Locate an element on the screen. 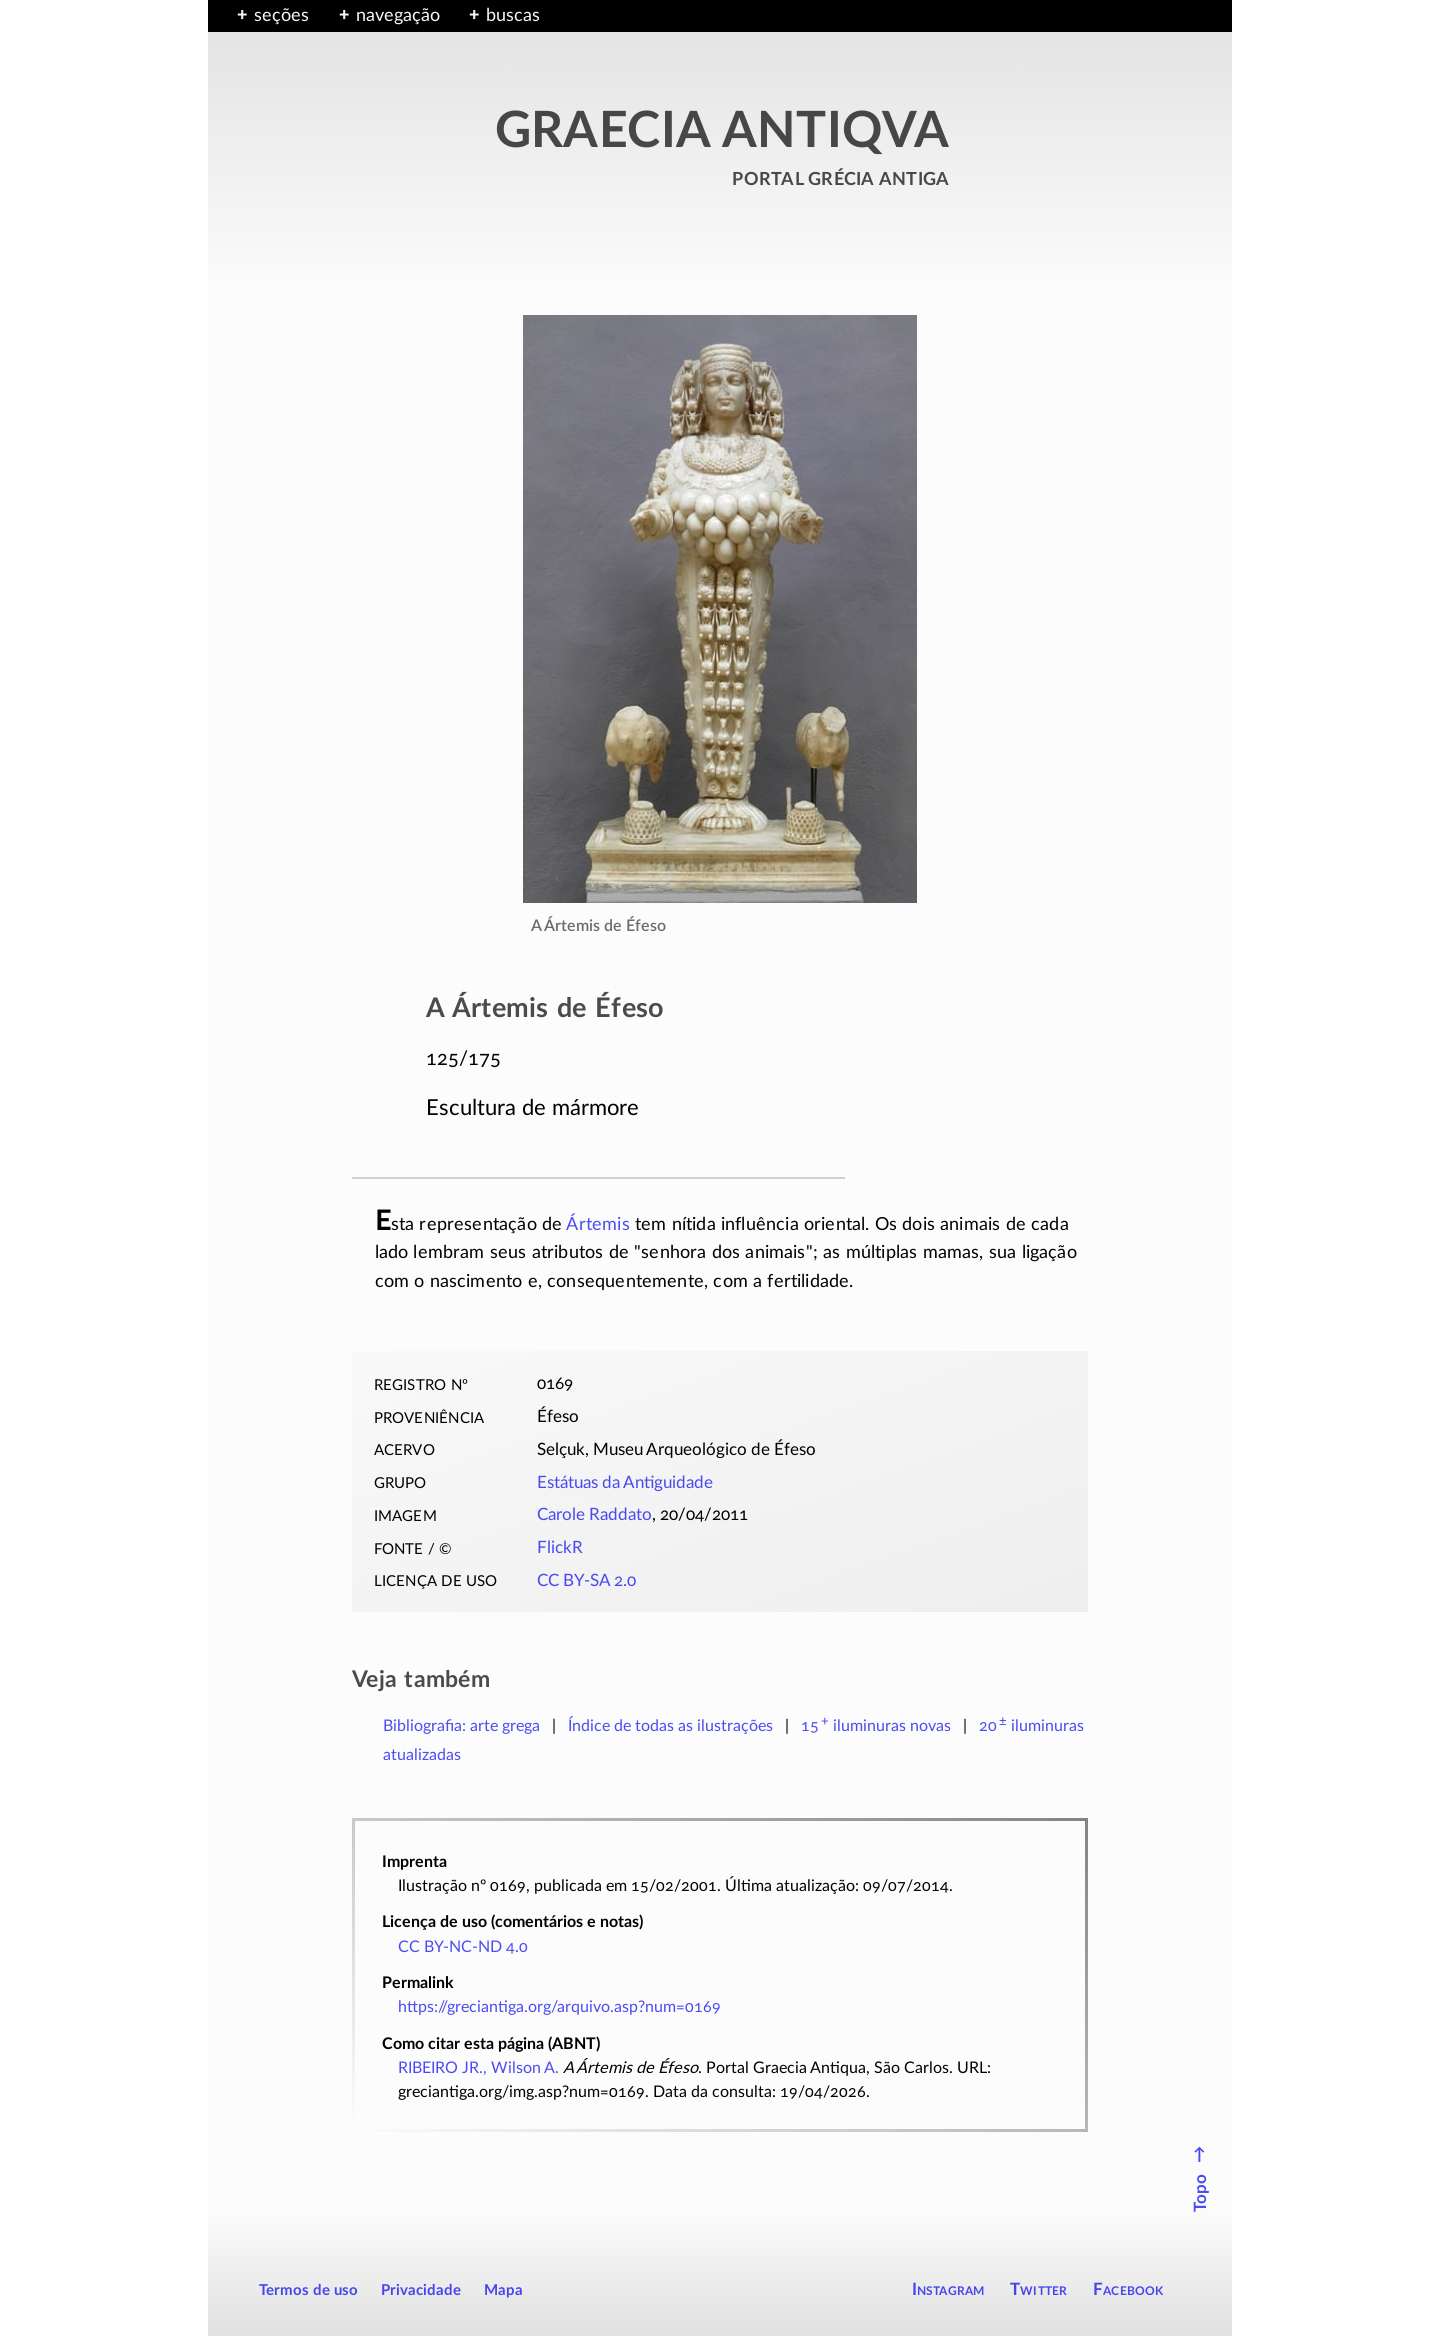 This screenshot has height=2336, width=1440. Instagram is located at coordinates (948, 2289).